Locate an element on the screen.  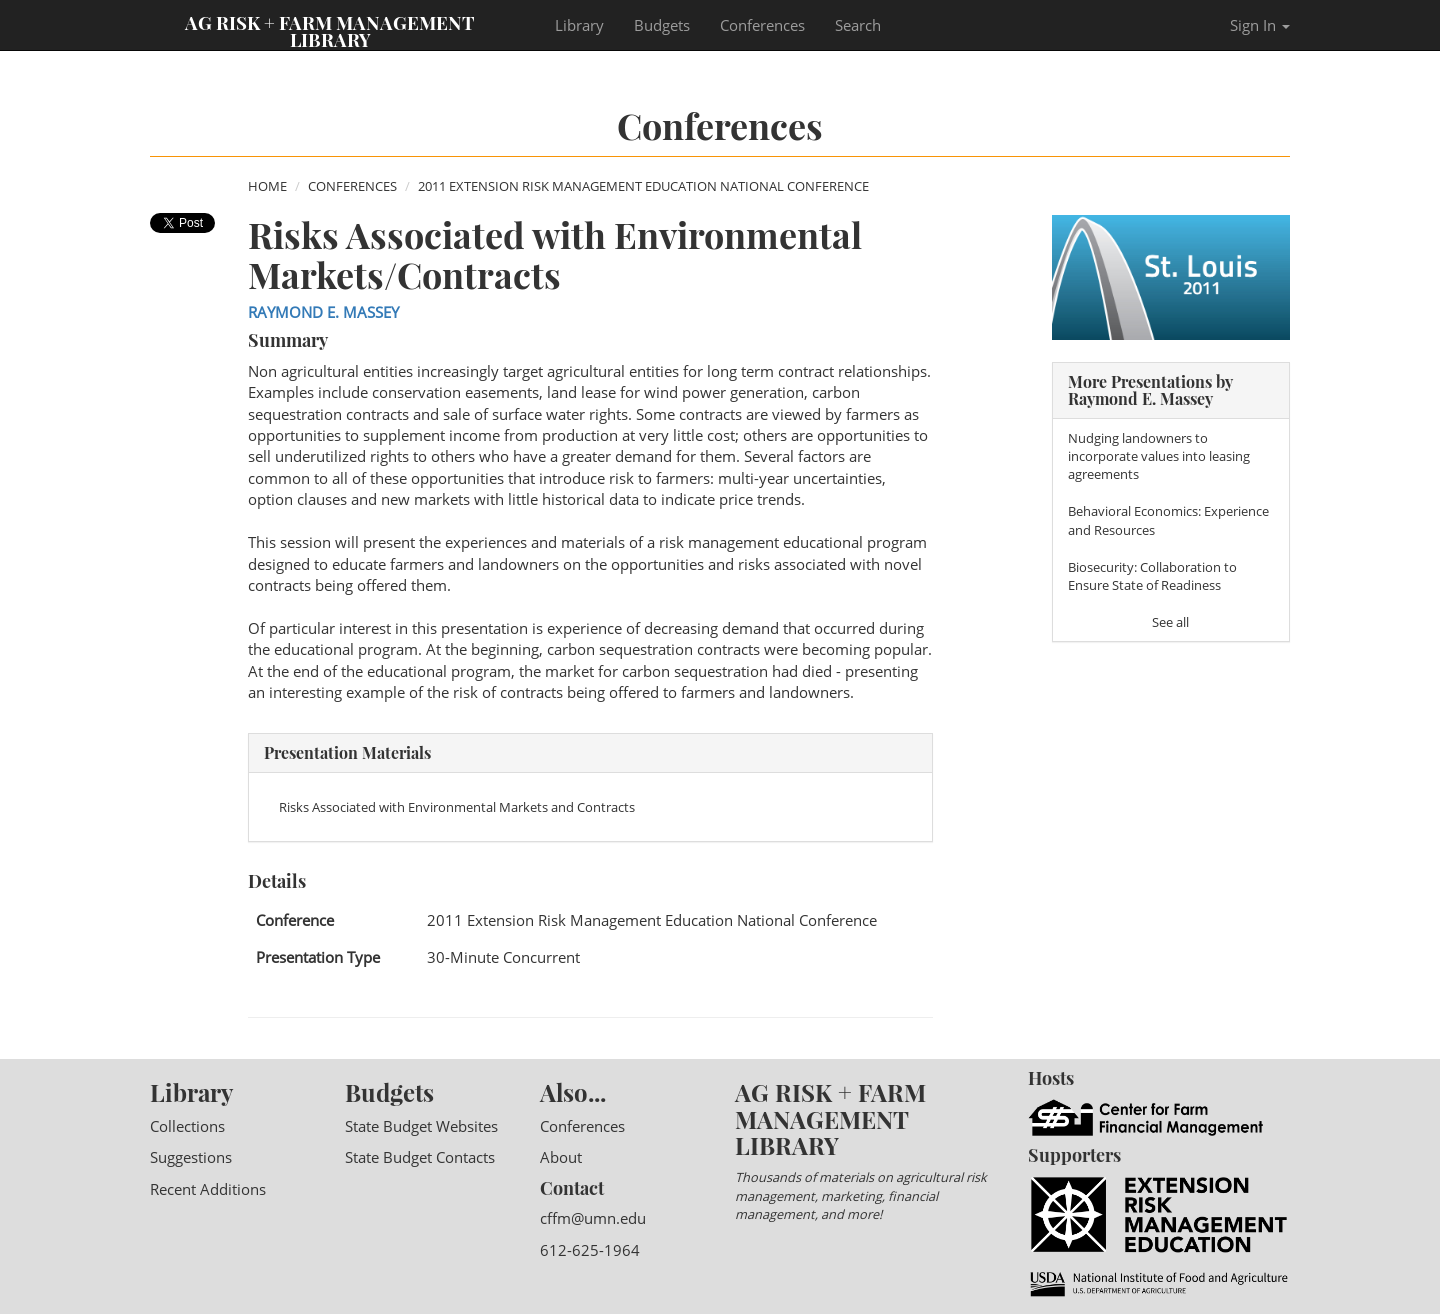
See all is located at coordinates (1170, 622).